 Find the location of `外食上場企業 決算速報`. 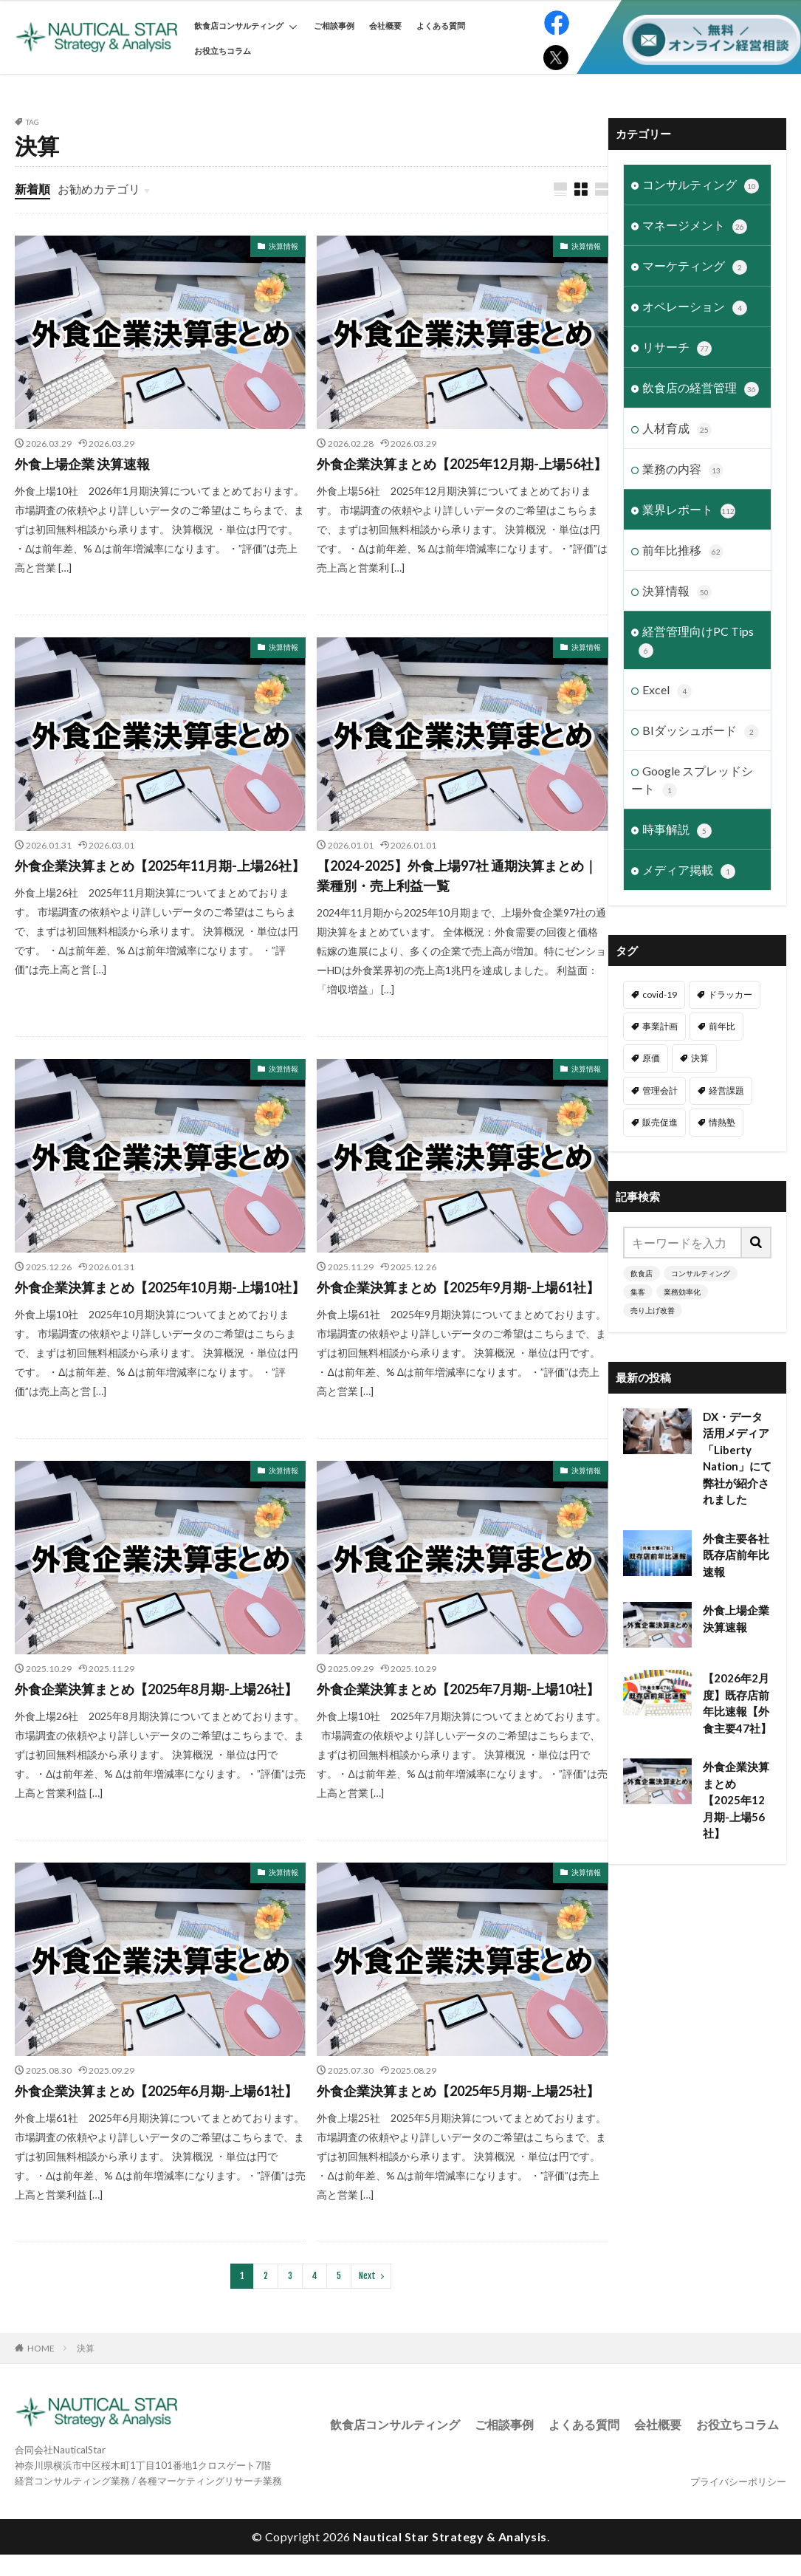

外食上場企業 決算速報 is located at coordinates (82, 464).